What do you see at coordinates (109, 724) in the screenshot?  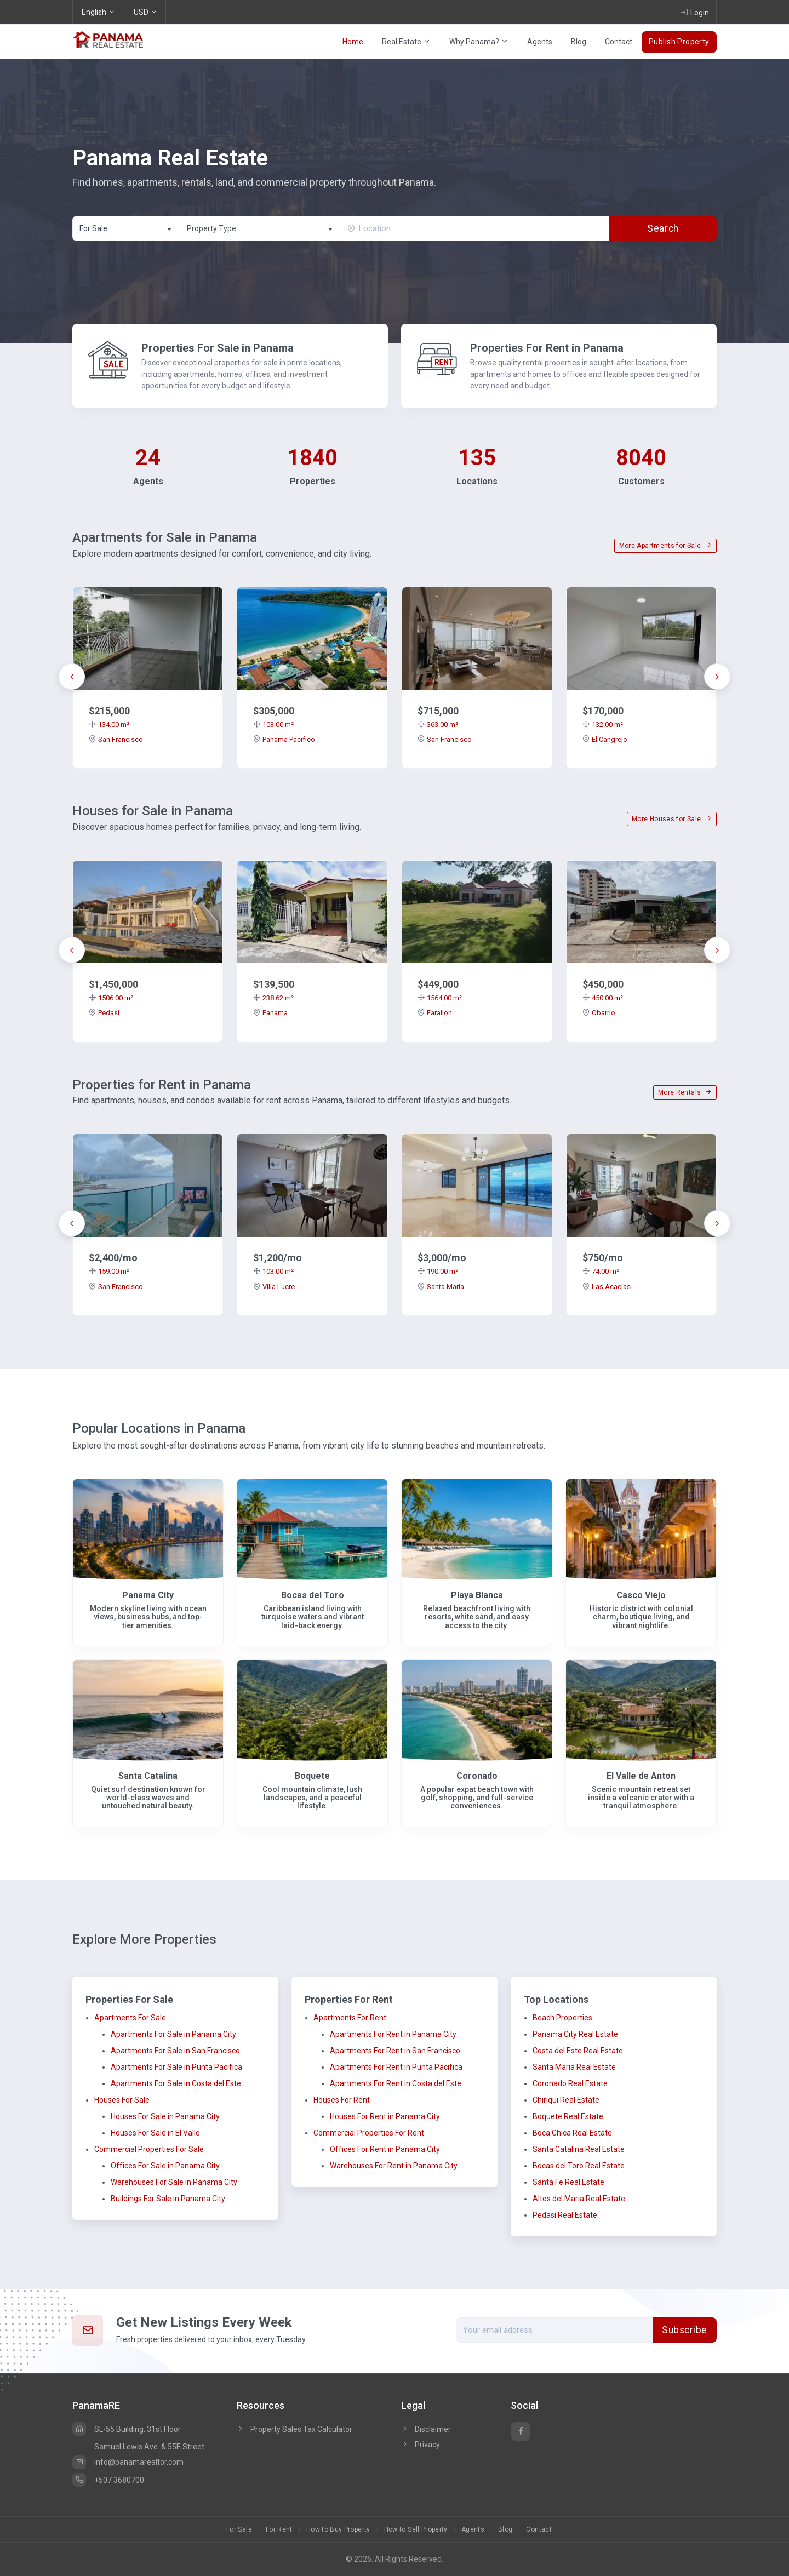 I see `134.00 m²` at bounding box center [109, 724].